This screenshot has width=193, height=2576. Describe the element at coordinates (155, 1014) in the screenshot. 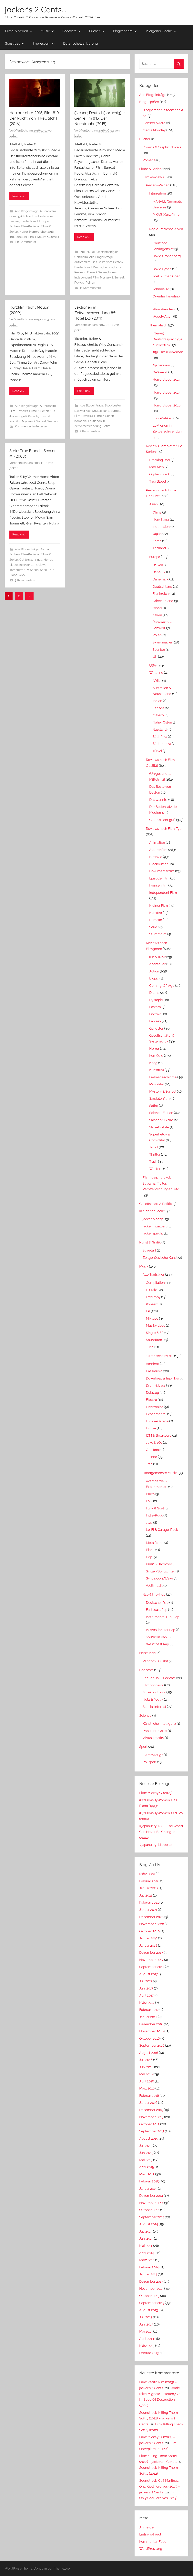

I see `Endzeit` at that location.